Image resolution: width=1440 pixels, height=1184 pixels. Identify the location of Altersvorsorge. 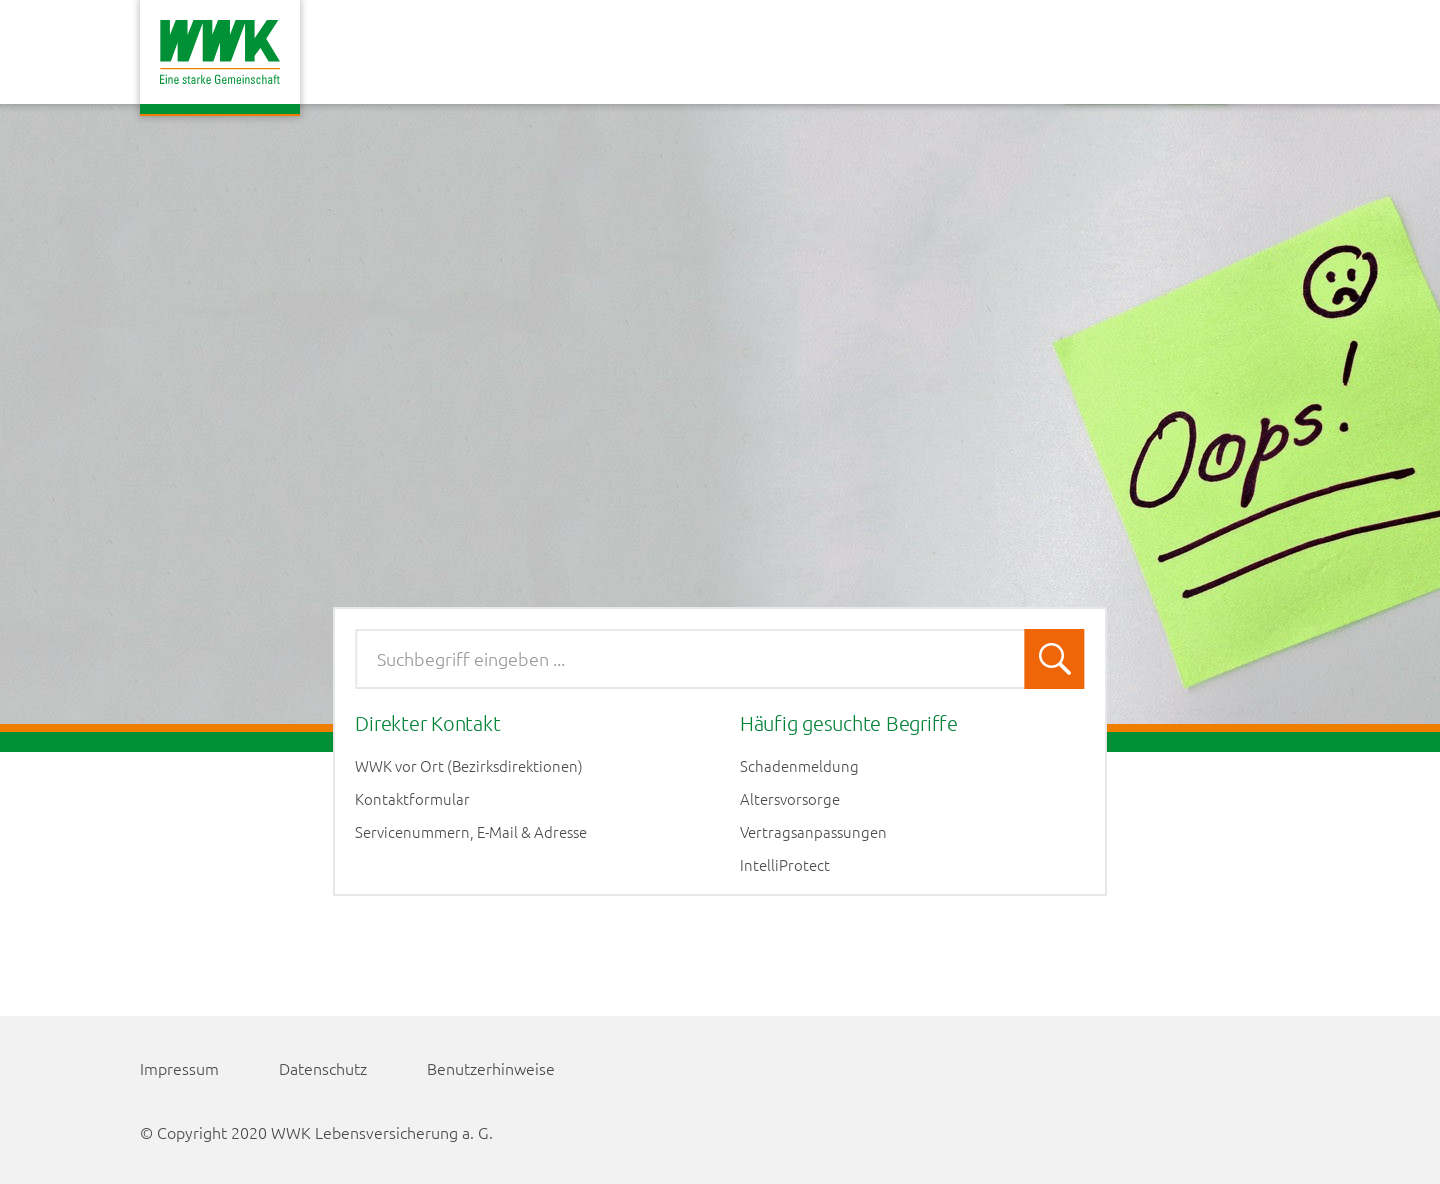
(790, 799).